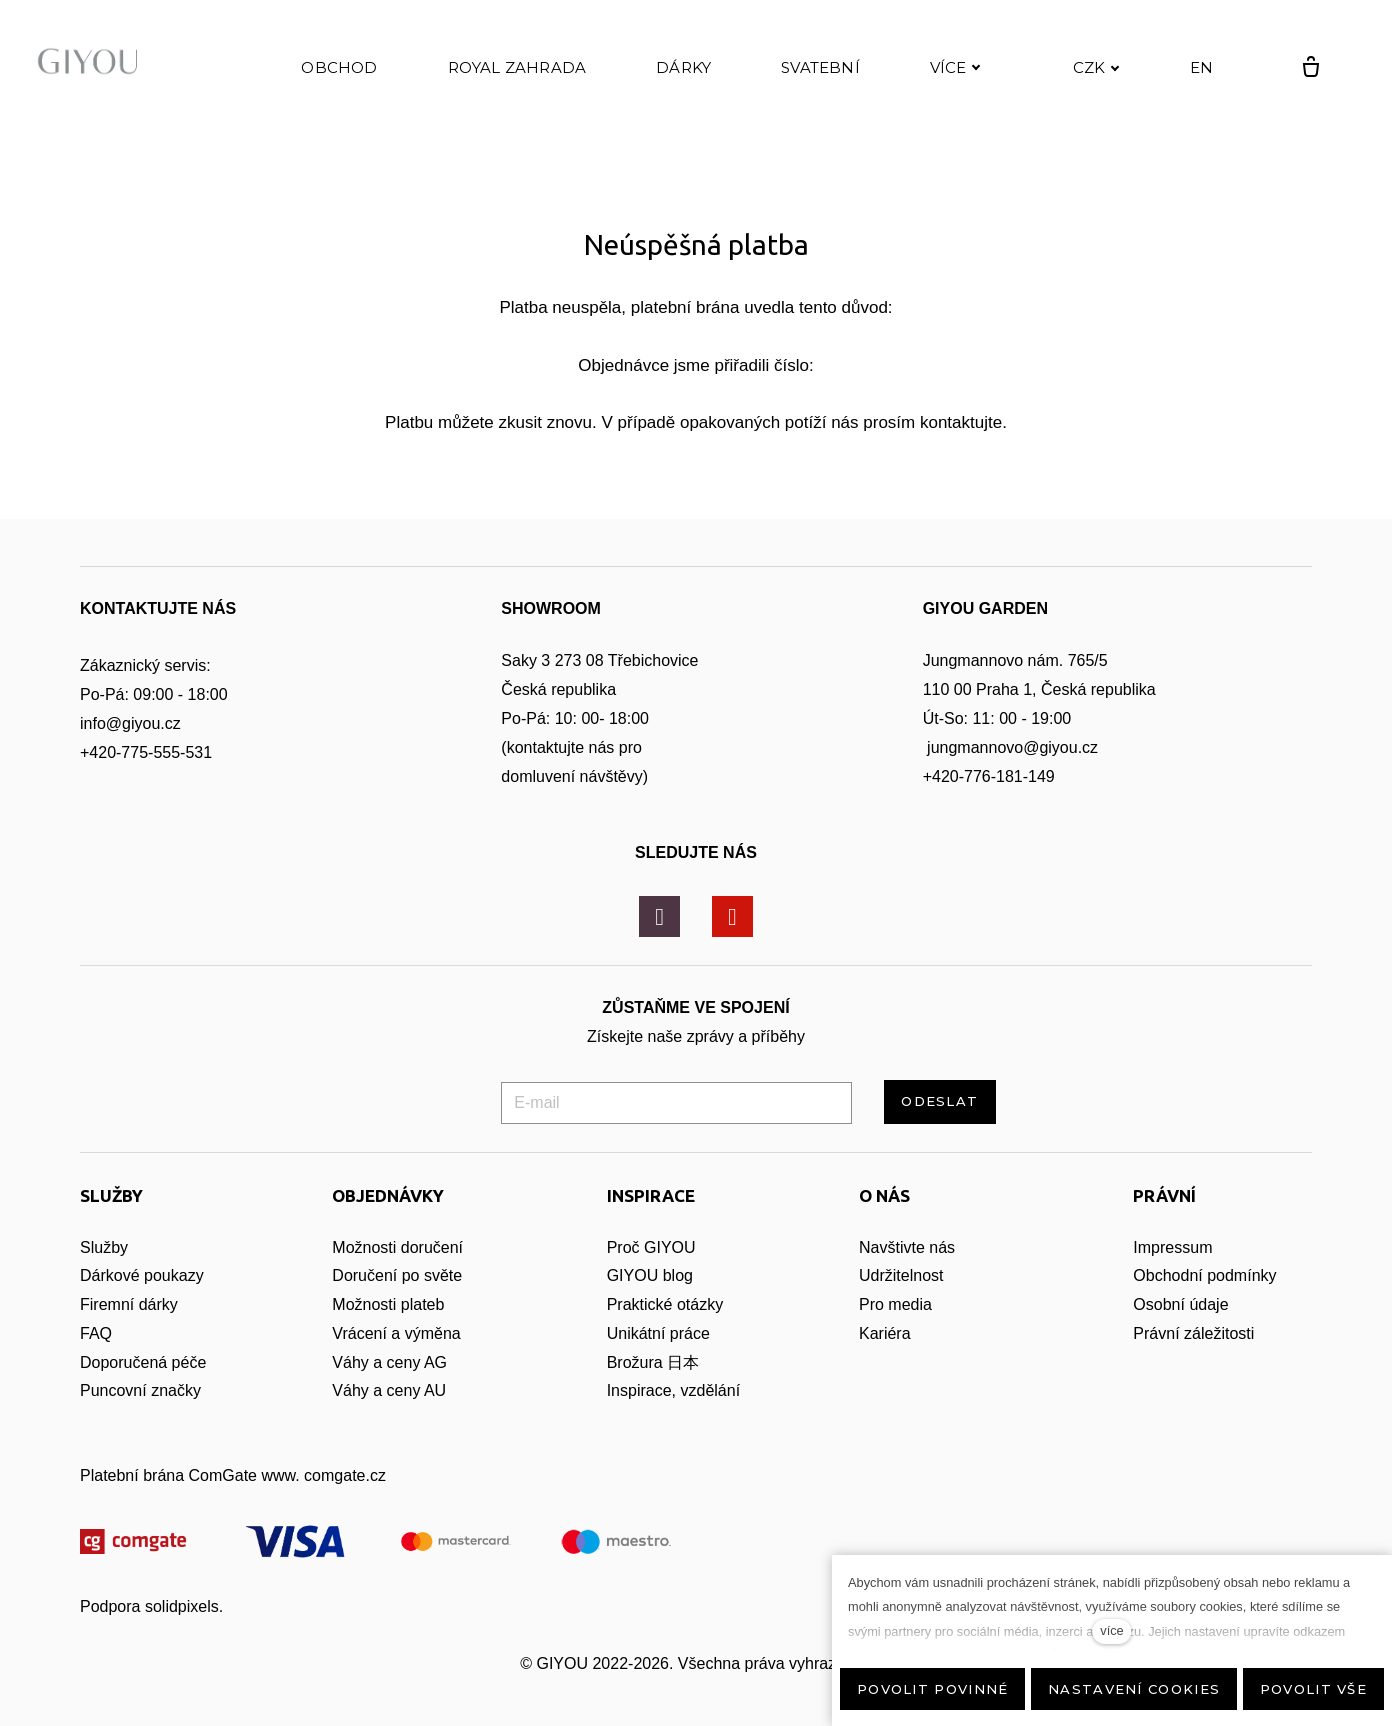 Image resolution: width=1392 pixels, height=1726 pixels. I want to click on Inspirace, vzdělání, so click(673, 1390).